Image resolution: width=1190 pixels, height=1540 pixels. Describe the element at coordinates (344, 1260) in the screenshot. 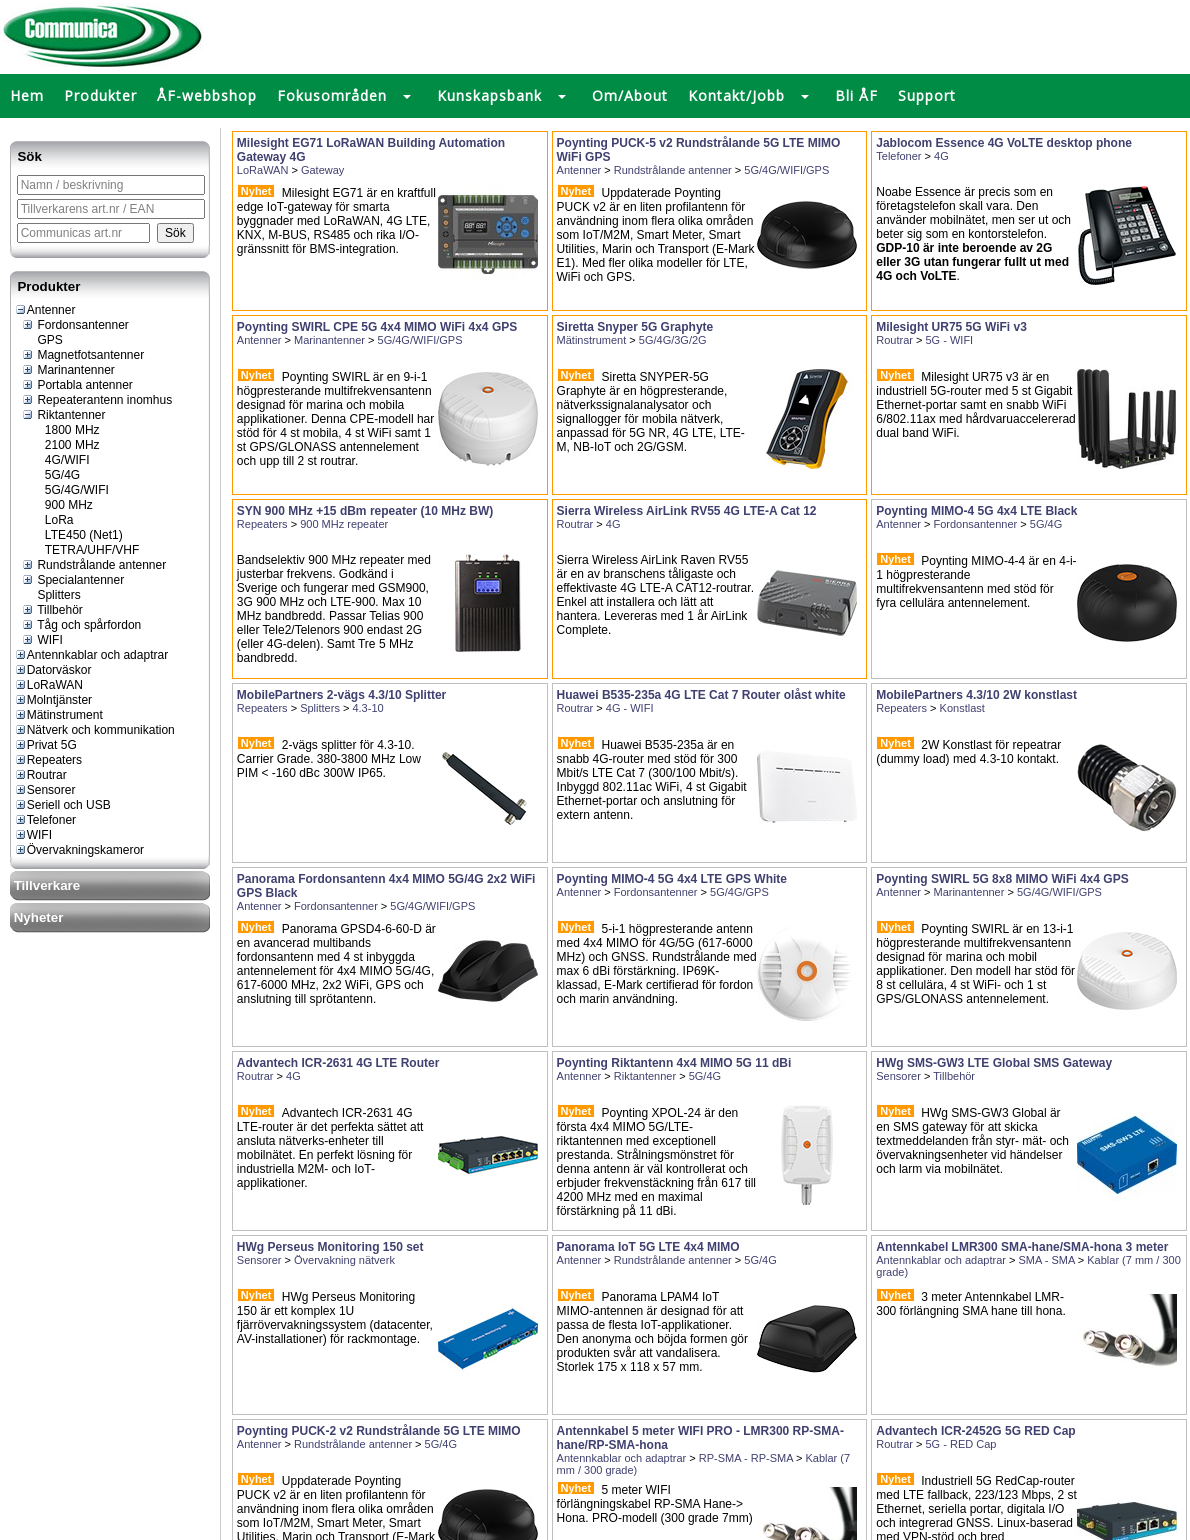

I see `Övervakning nätverk` at that location.